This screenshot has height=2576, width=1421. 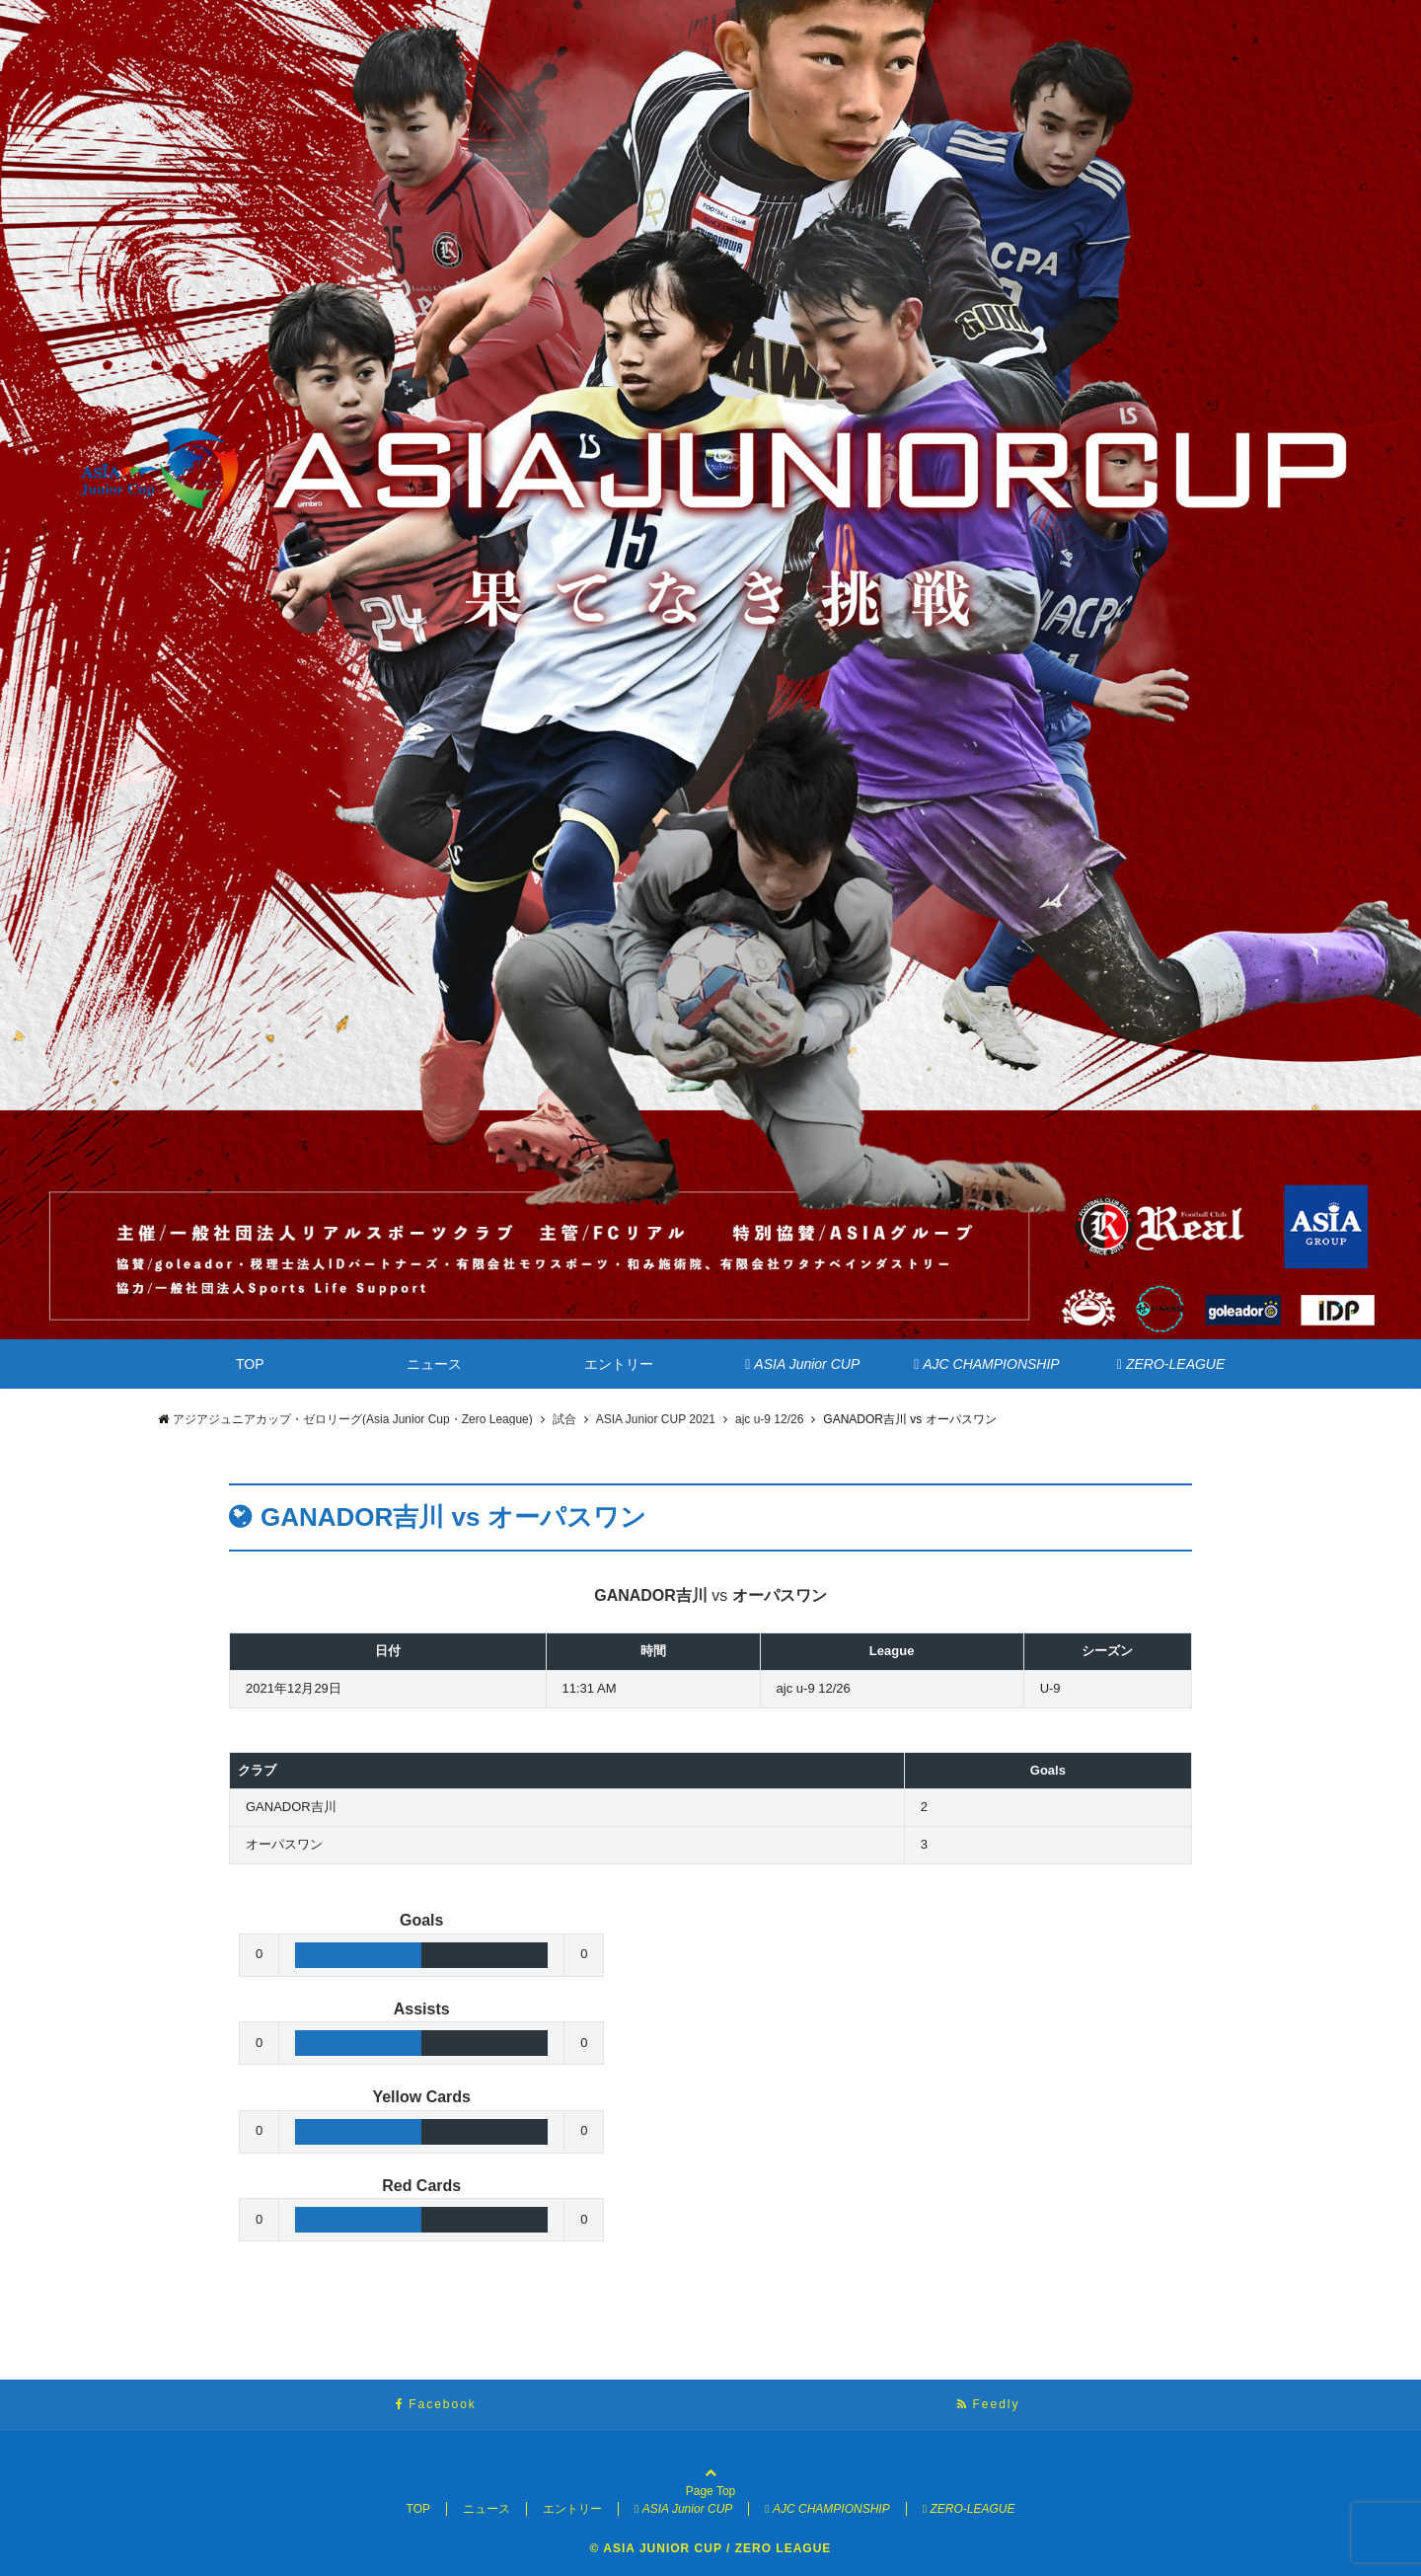 What do you see at coordinates (618, 1364) in the screenshot?
I see `エントリー` at bounding box center [618, 1364].